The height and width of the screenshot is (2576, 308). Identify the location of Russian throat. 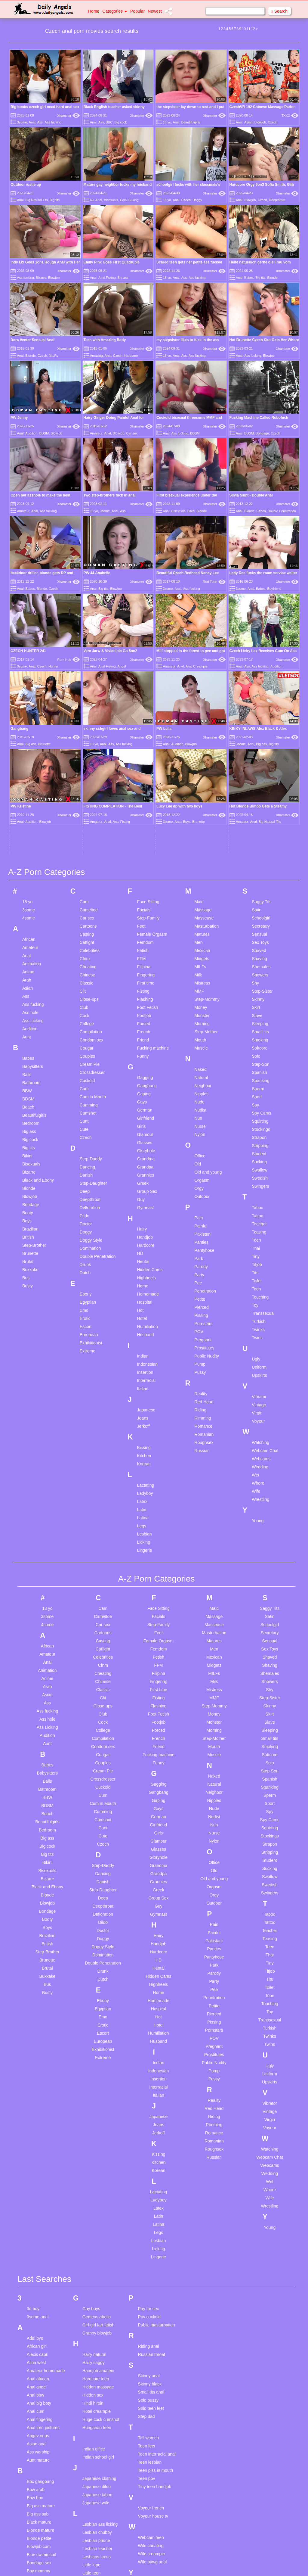
(151, 2169).